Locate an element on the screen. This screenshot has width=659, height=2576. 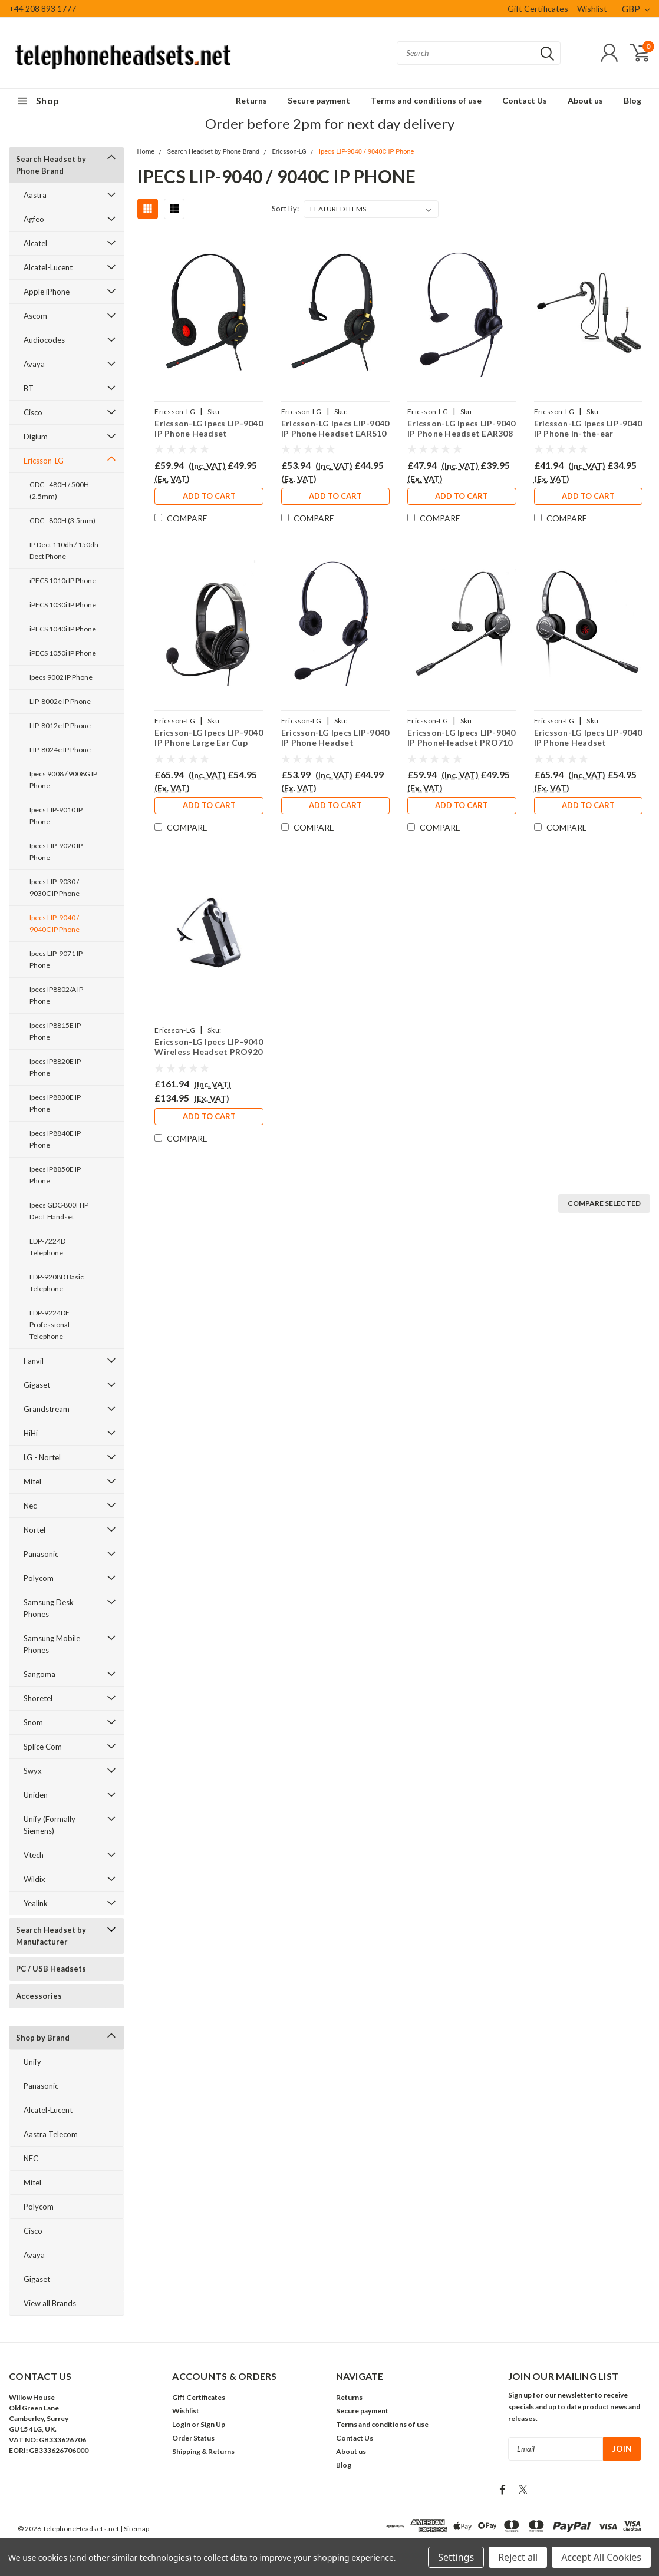
iPECS 1040i IP Phone is located at coordinates (62, 628).